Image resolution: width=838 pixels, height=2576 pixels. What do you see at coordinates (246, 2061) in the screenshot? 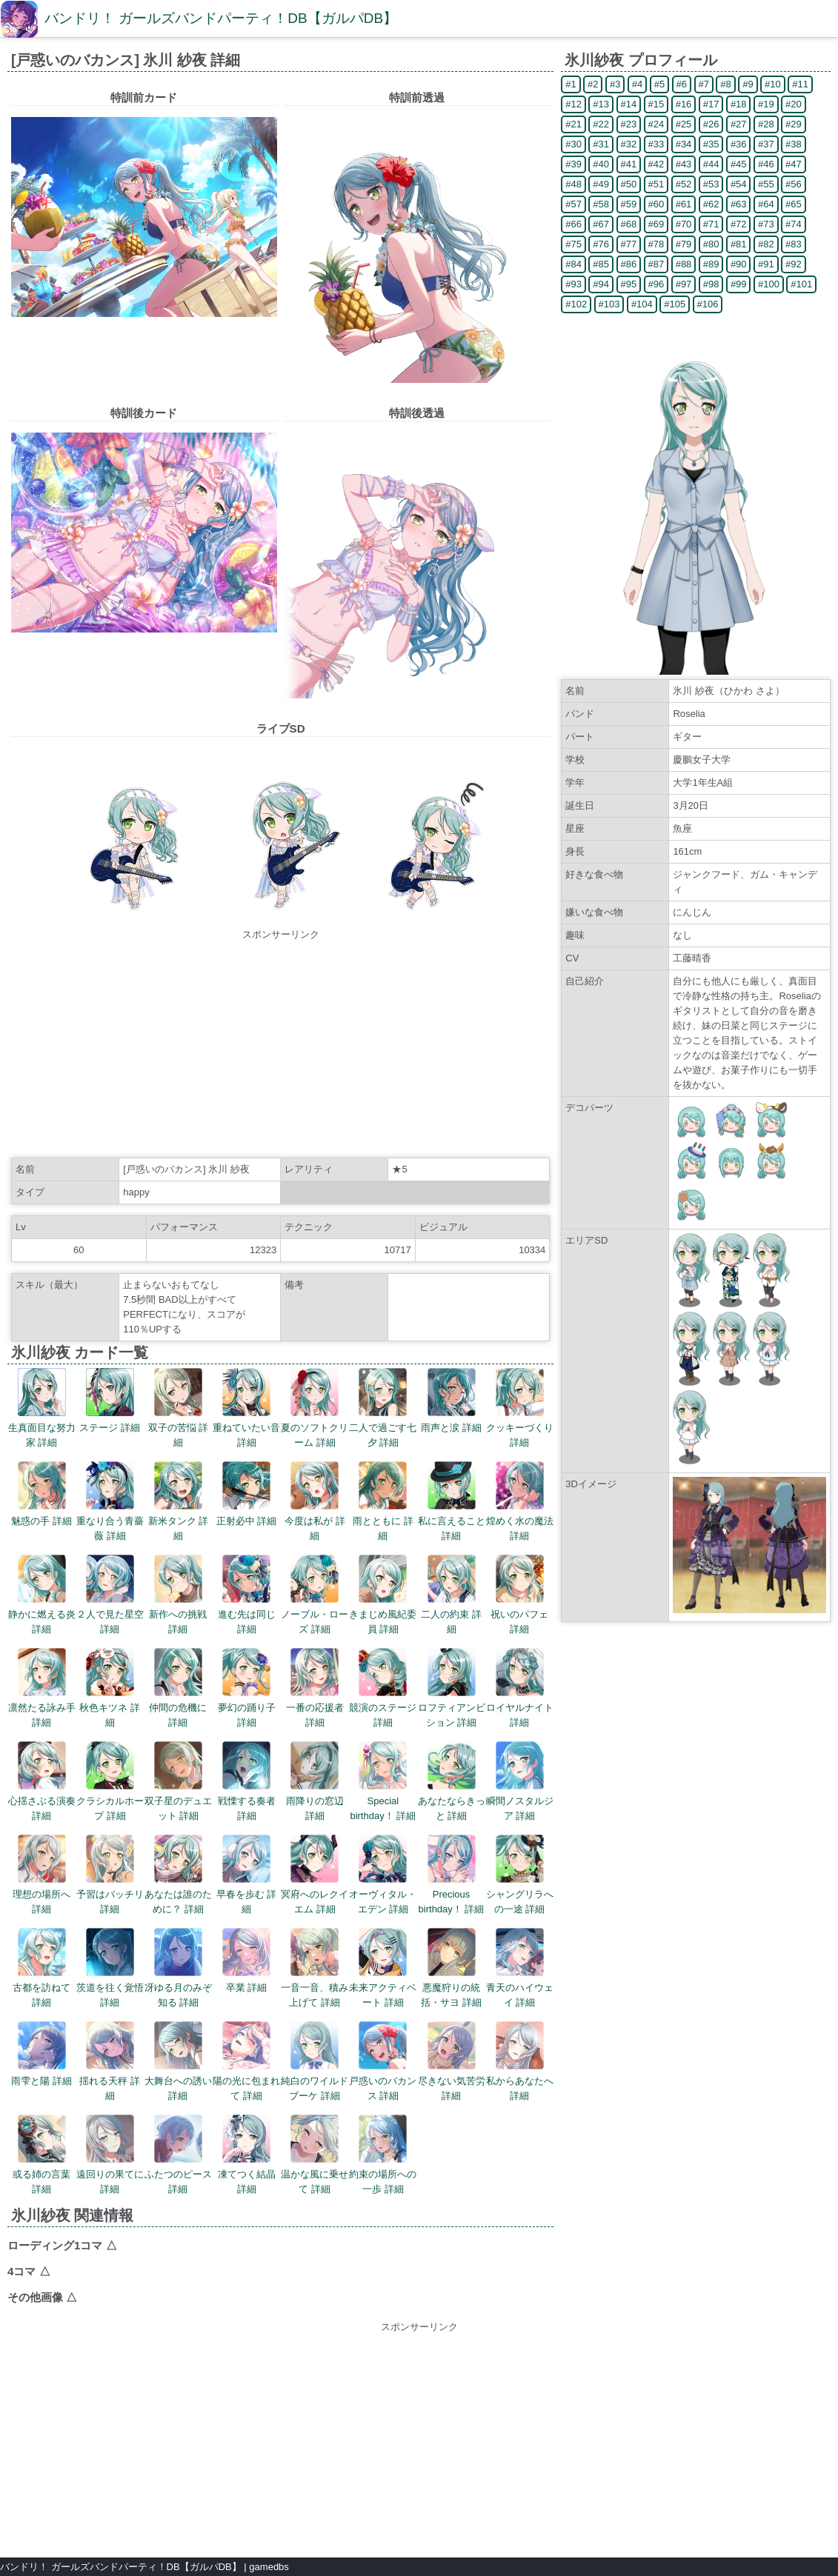
I see `陽の光に包まれて 詳細` at bounding box center [246, 2061].